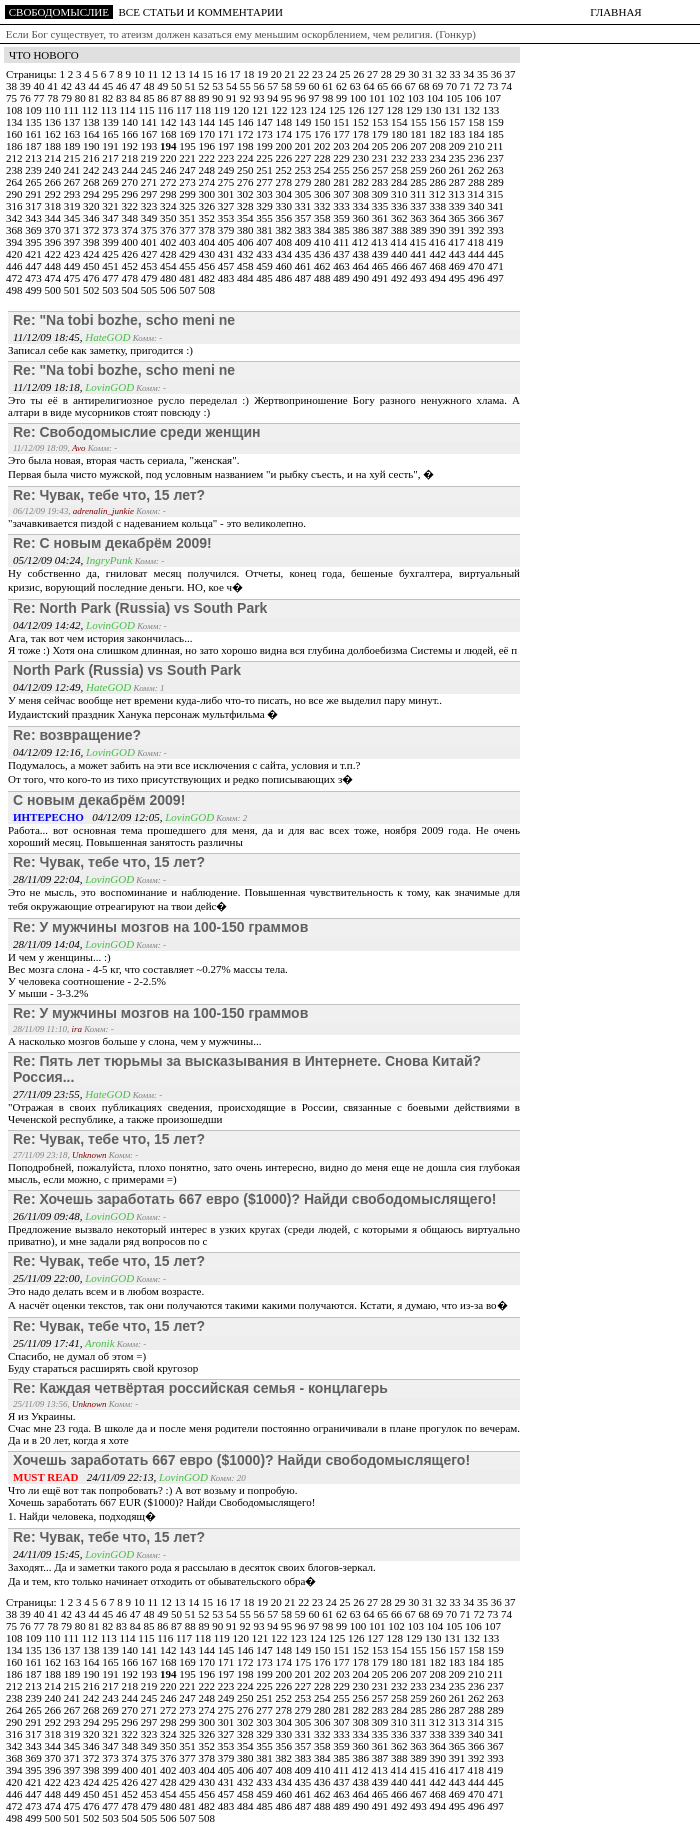  Describe the element at coordinates (388, 74) in the screenshot. I see `28` at that location.